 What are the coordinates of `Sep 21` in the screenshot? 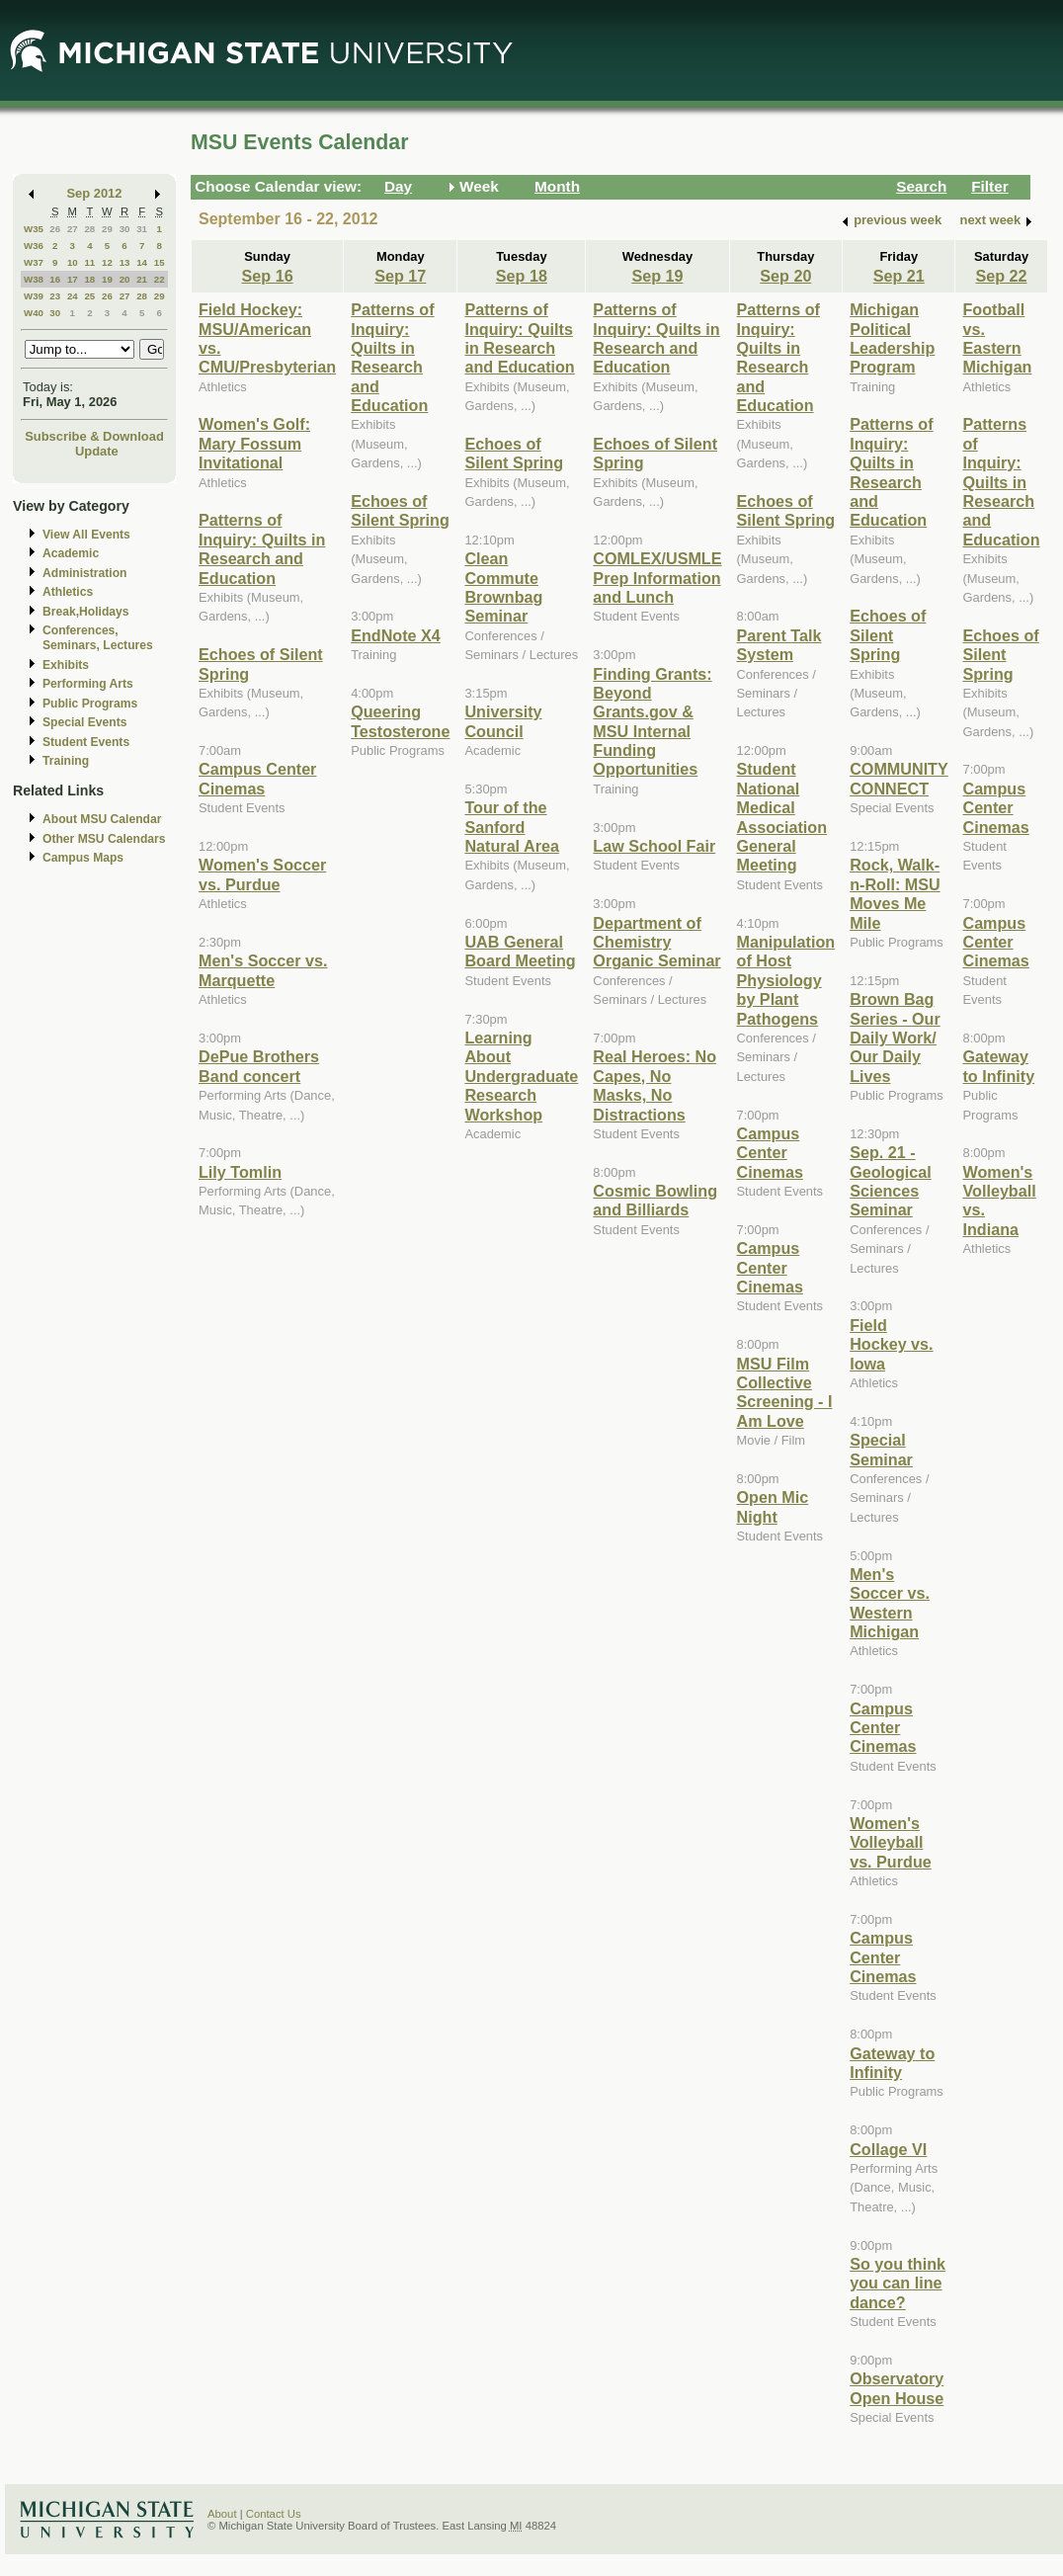 It's located at (899, 276).